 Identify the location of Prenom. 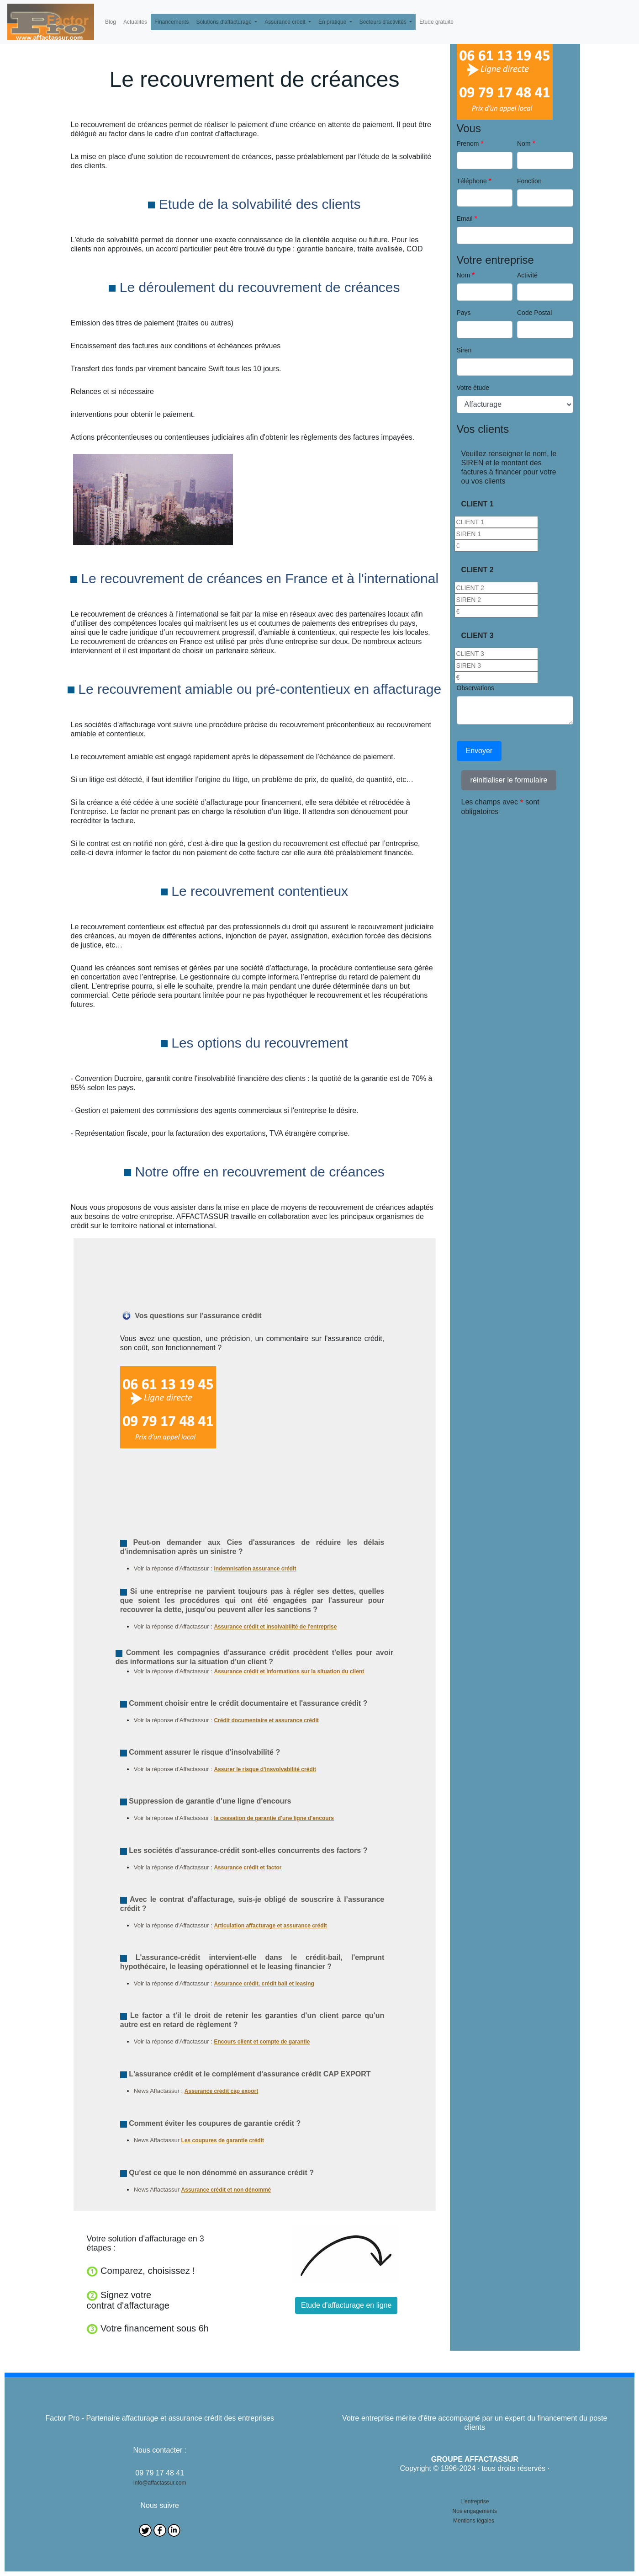
(468, 143).